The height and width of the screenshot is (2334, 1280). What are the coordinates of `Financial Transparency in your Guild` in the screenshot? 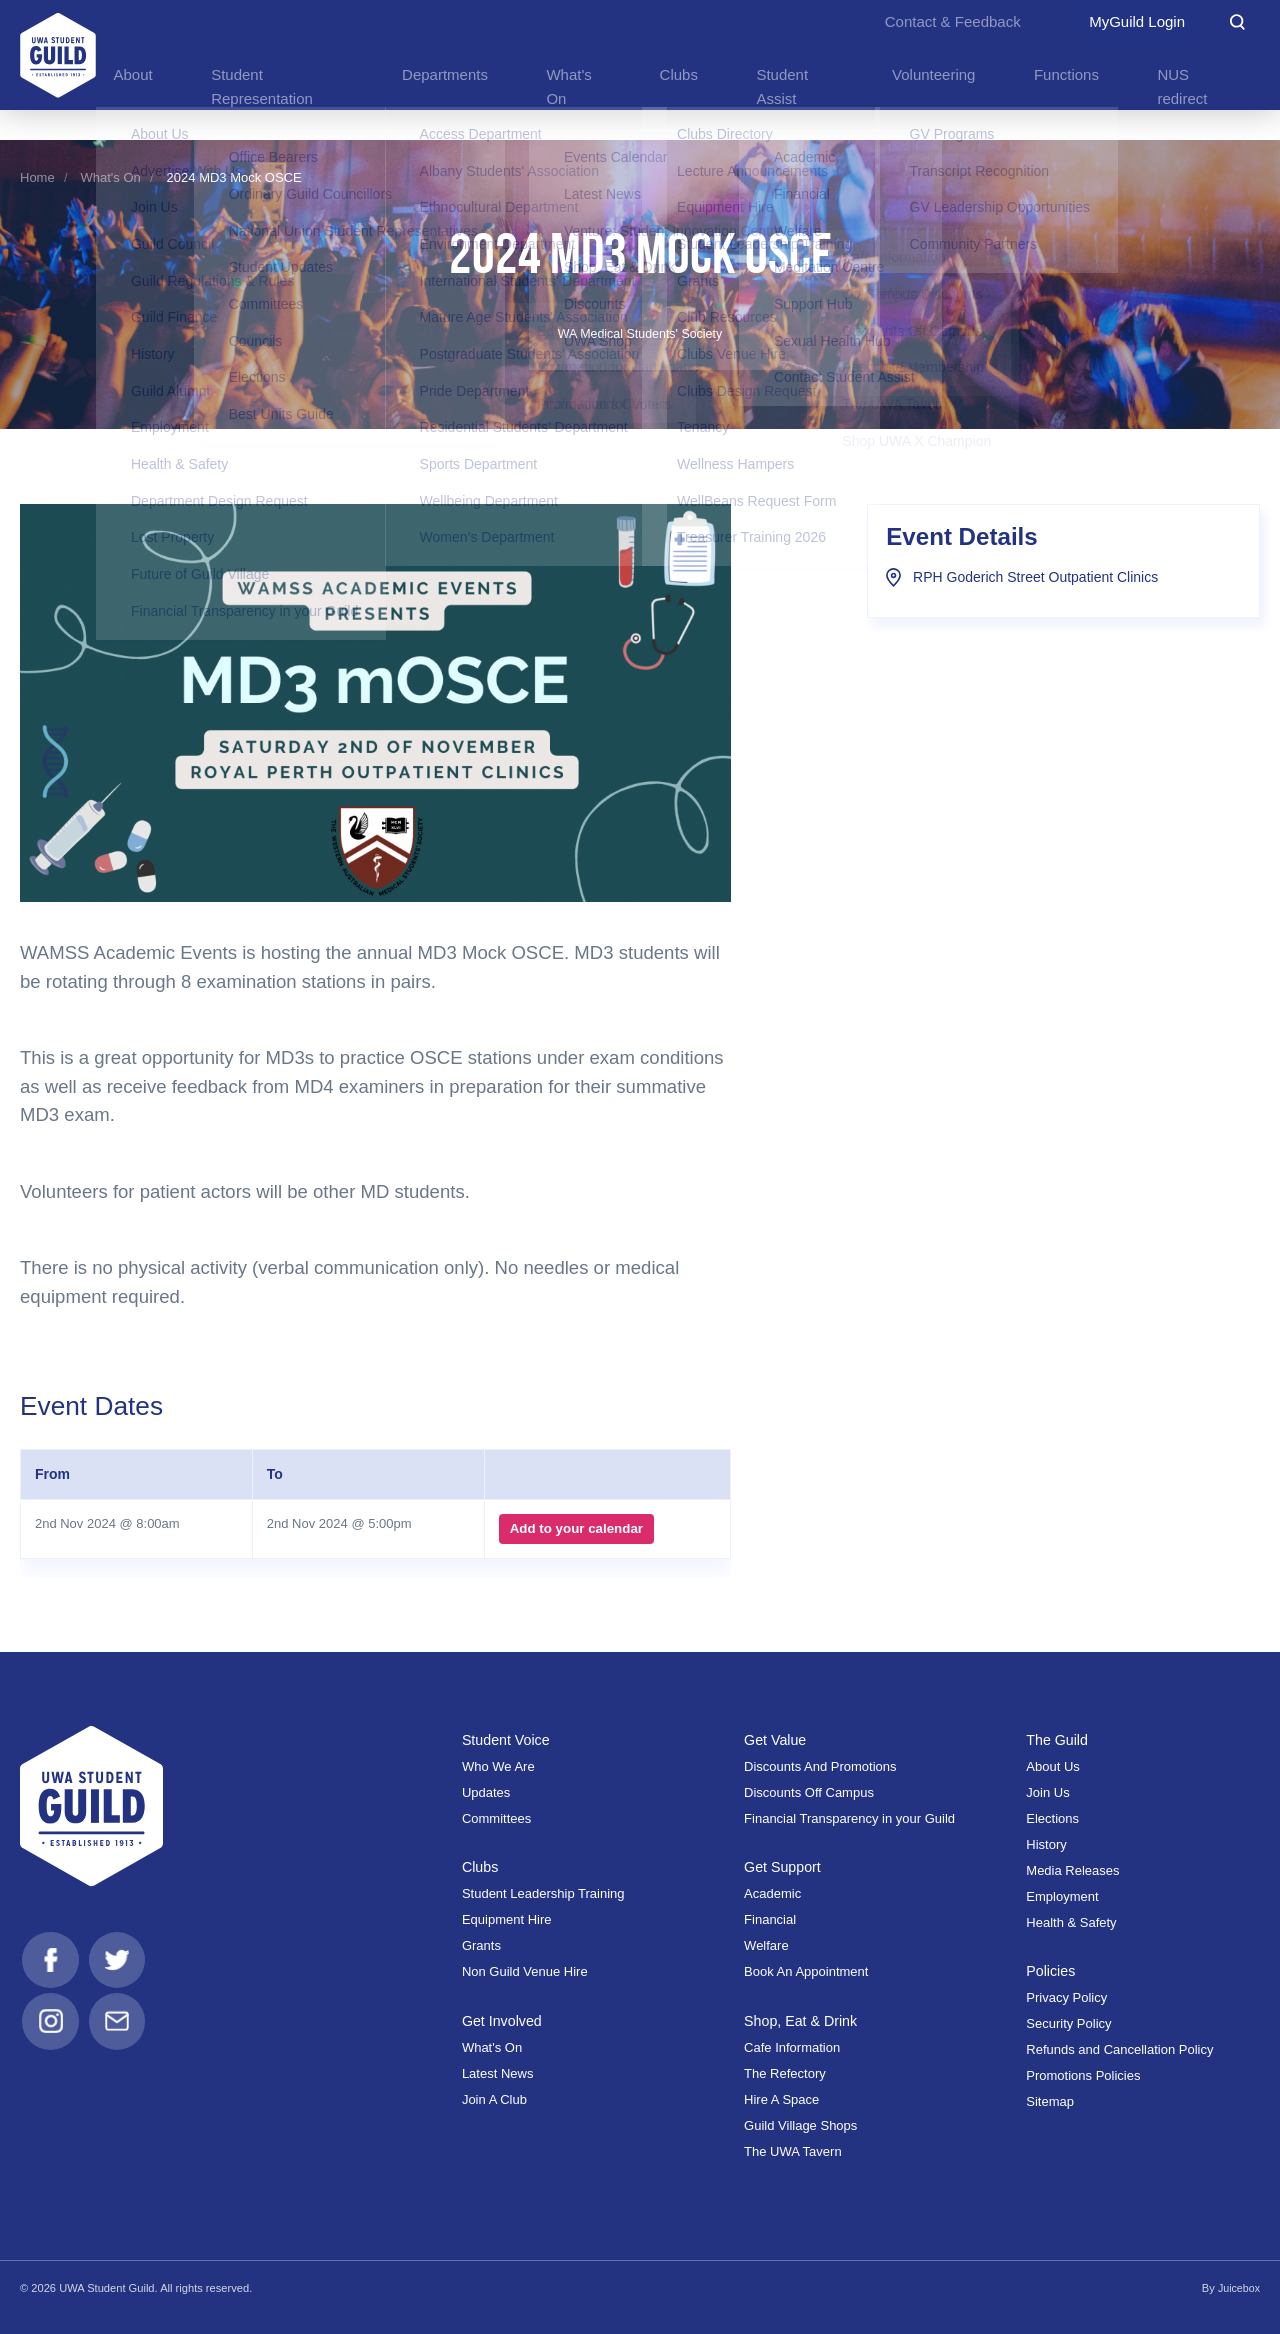 It's located at (849, 1818).